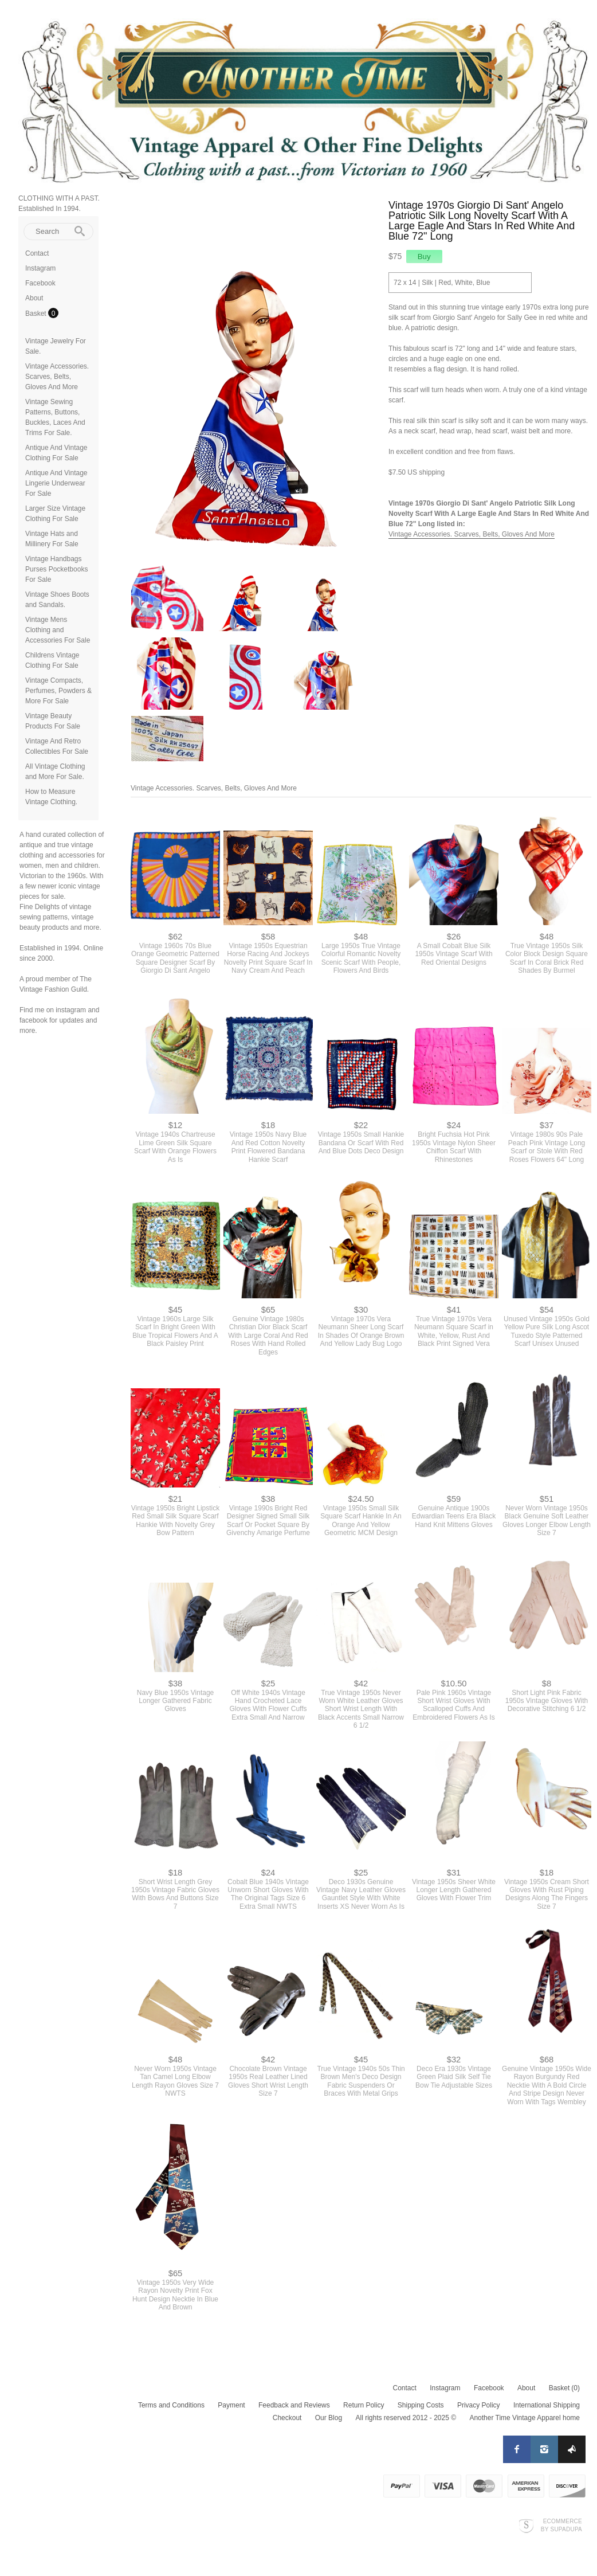  What do you see at coordinates (524, 2418) in the screenshot?
I see `Another Time Vintage Apparel home` at bounding box center [524, 2418].